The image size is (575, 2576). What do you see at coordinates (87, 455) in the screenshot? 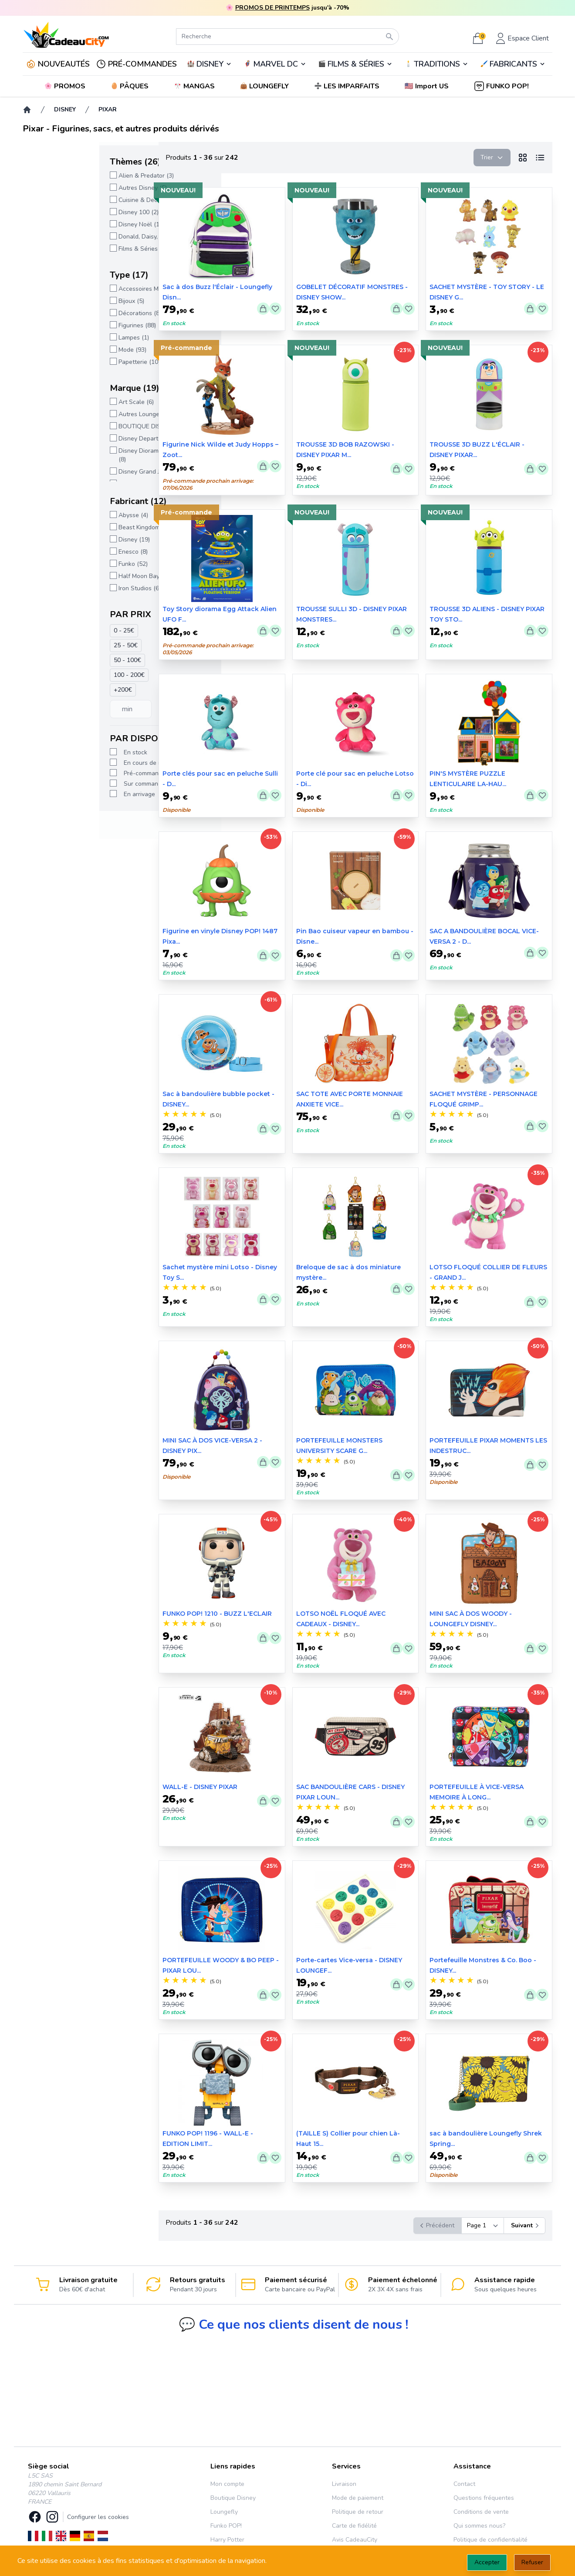
I see `Disney Diorama Stage (D-Stage) (8)` at bounding box center [87, 455].